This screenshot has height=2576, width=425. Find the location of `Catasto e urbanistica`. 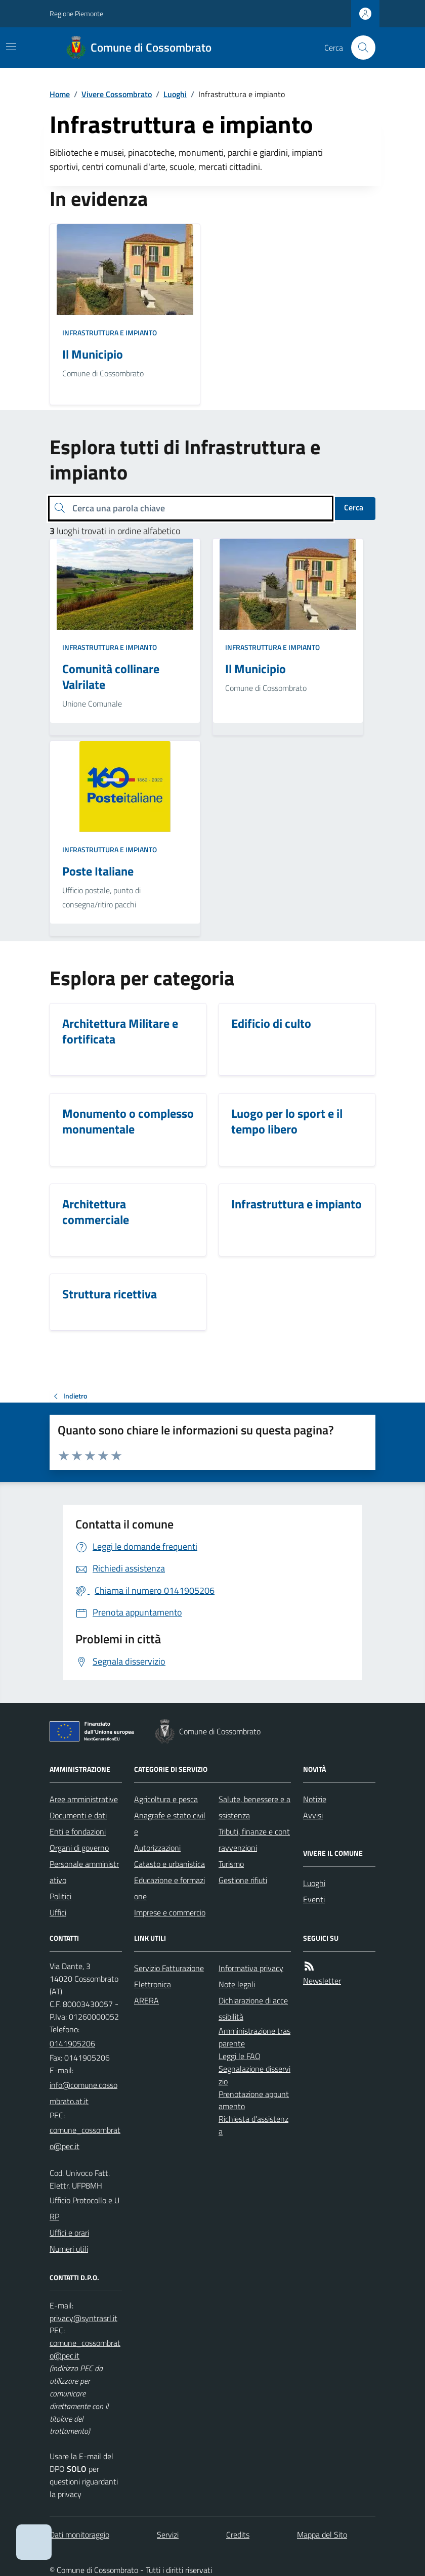

Catasto e urbanistica is located at coordinates (169, 1864).